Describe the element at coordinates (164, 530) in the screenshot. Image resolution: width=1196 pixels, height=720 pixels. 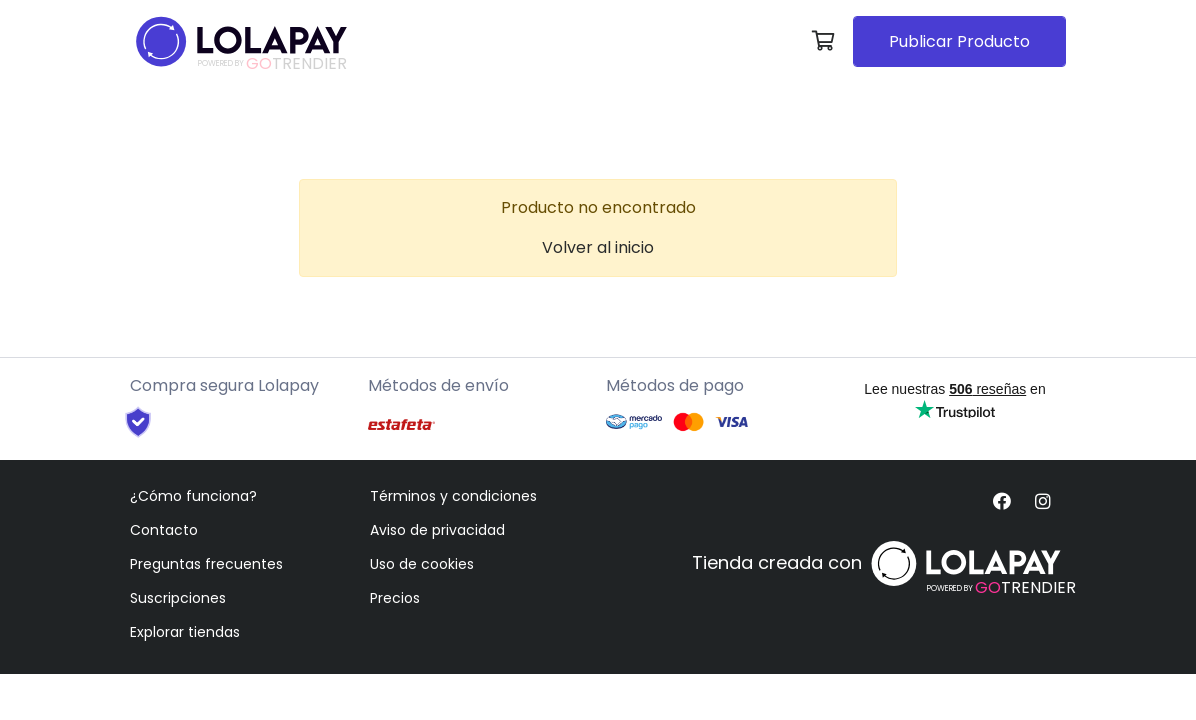
I see `Contacto` at that location.